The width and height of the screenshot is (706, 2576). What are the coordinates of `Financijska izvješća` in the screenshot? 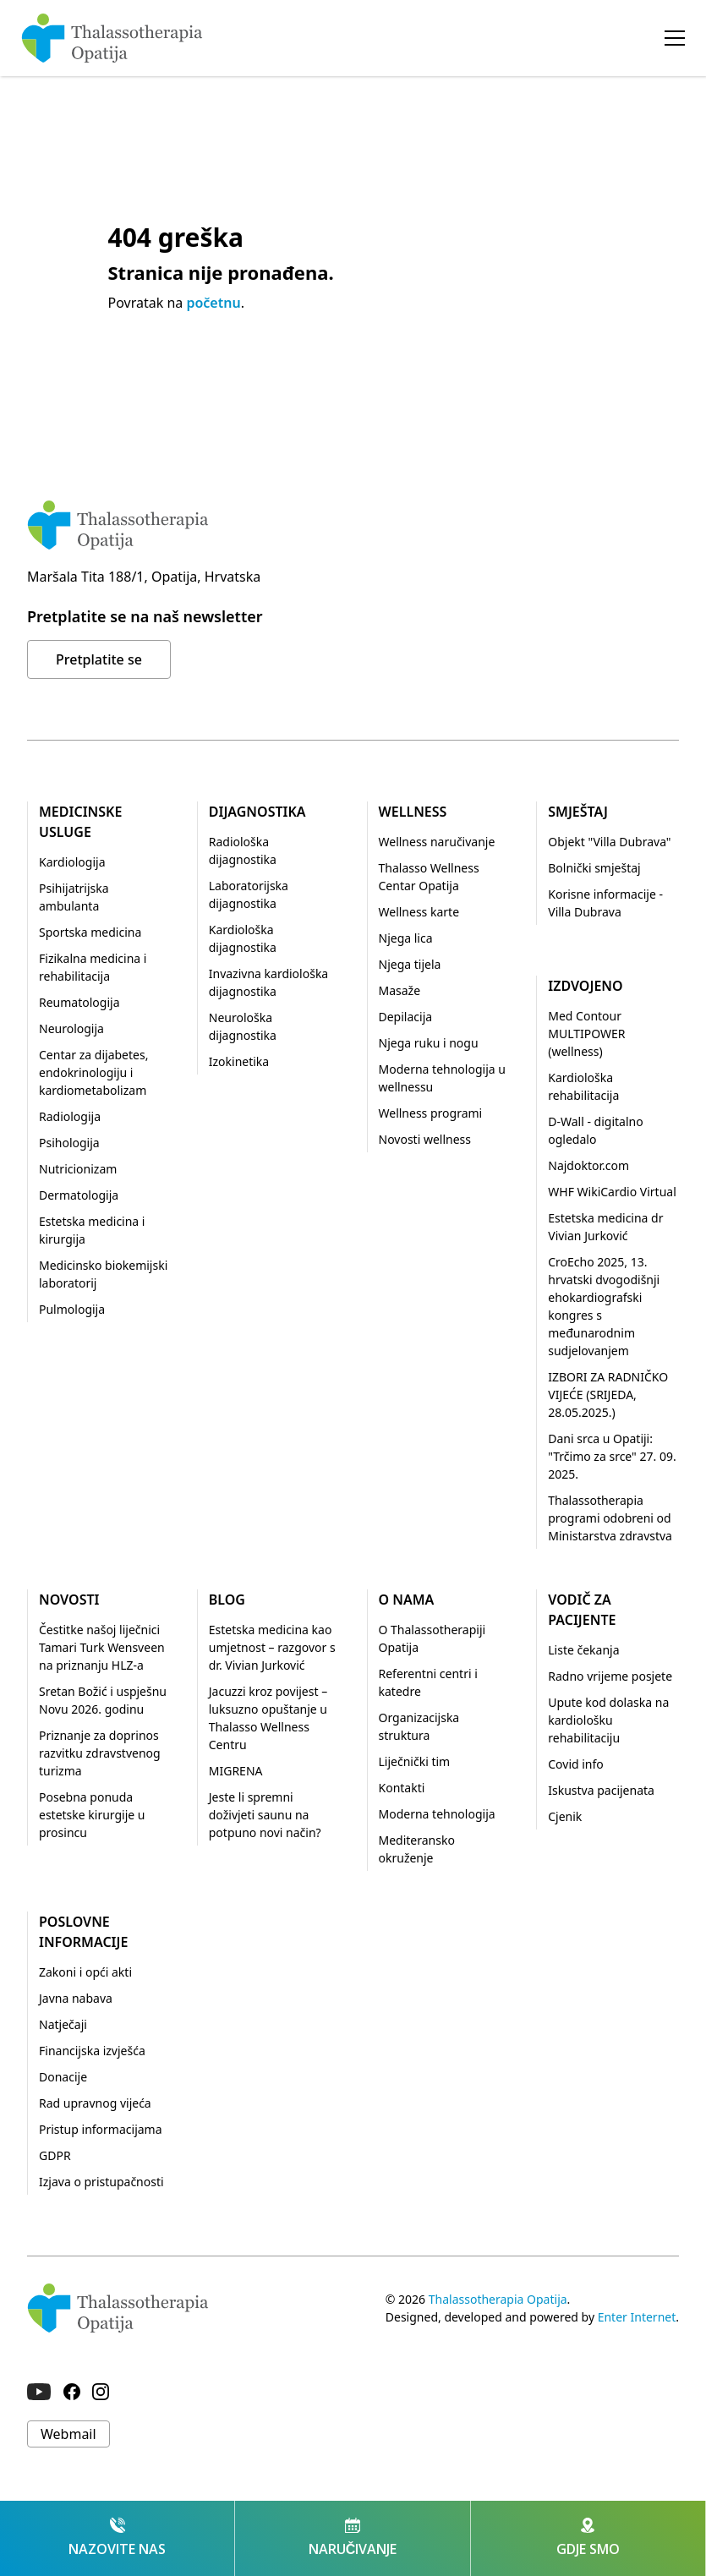 It's located at (92, 2051).